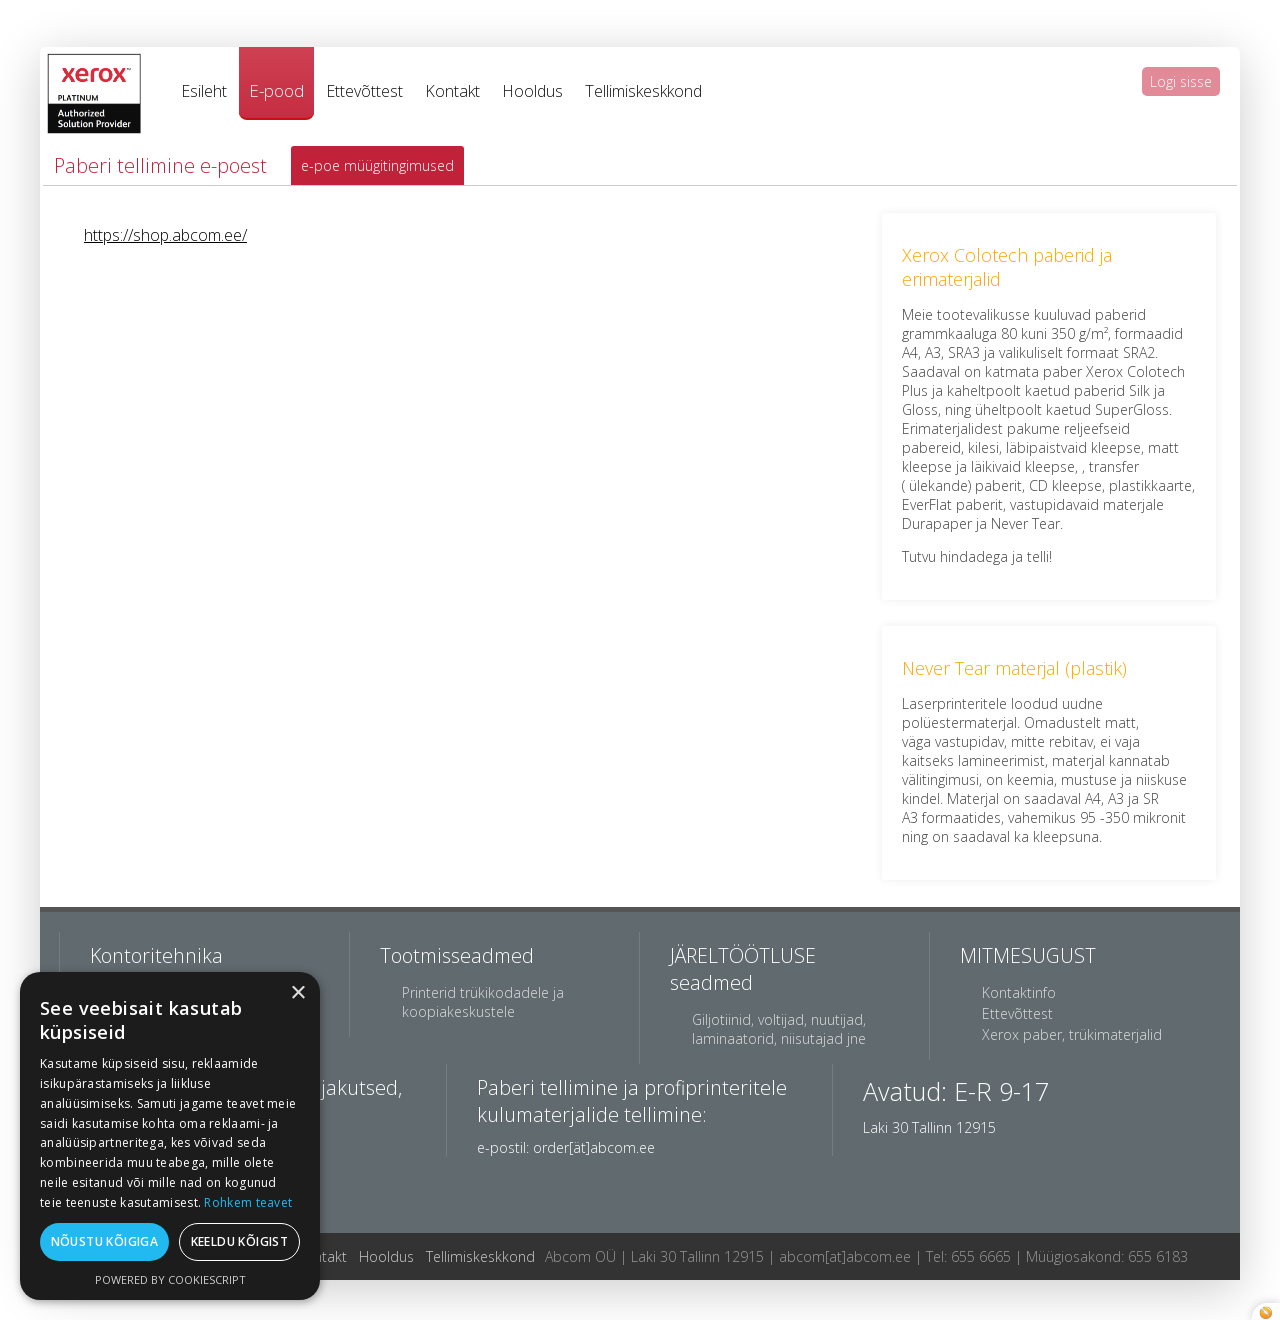  Describe the element at coordinates (276, 90) in the screenshot. I see `E-pood` at that location.